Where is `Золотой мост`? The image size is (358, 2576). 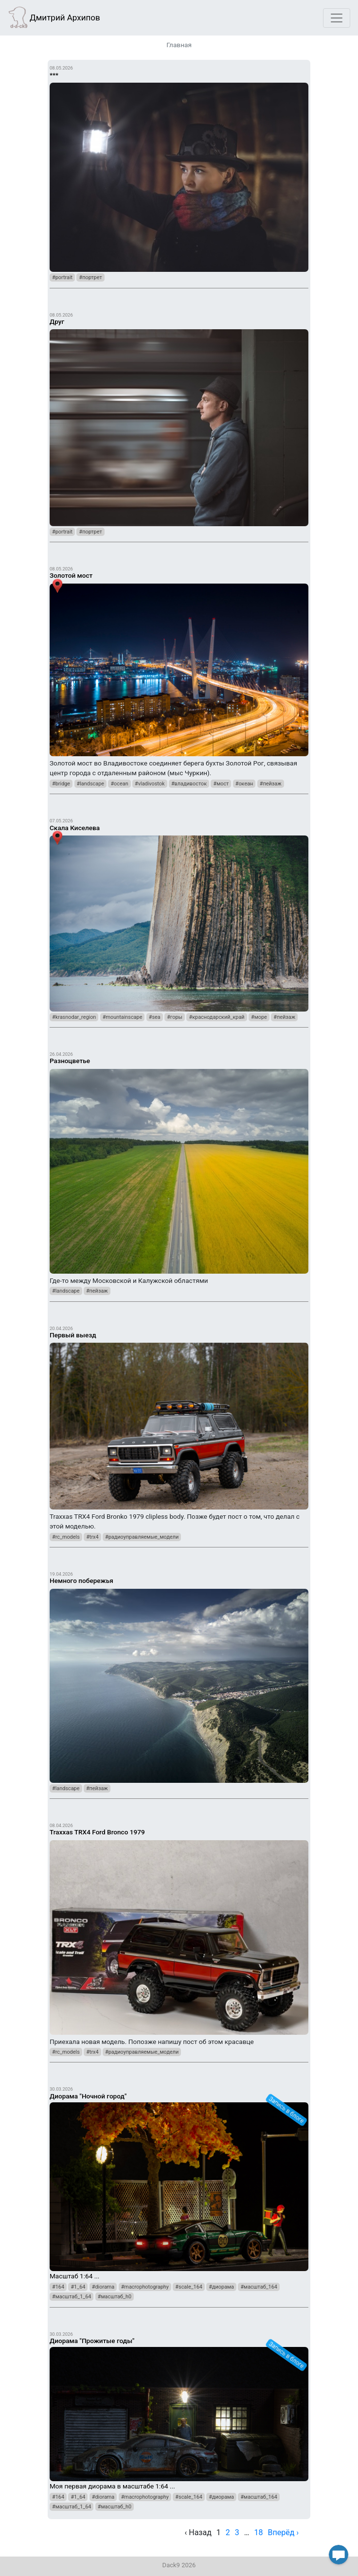
Золотой мост is located at coordinates (71, 575).